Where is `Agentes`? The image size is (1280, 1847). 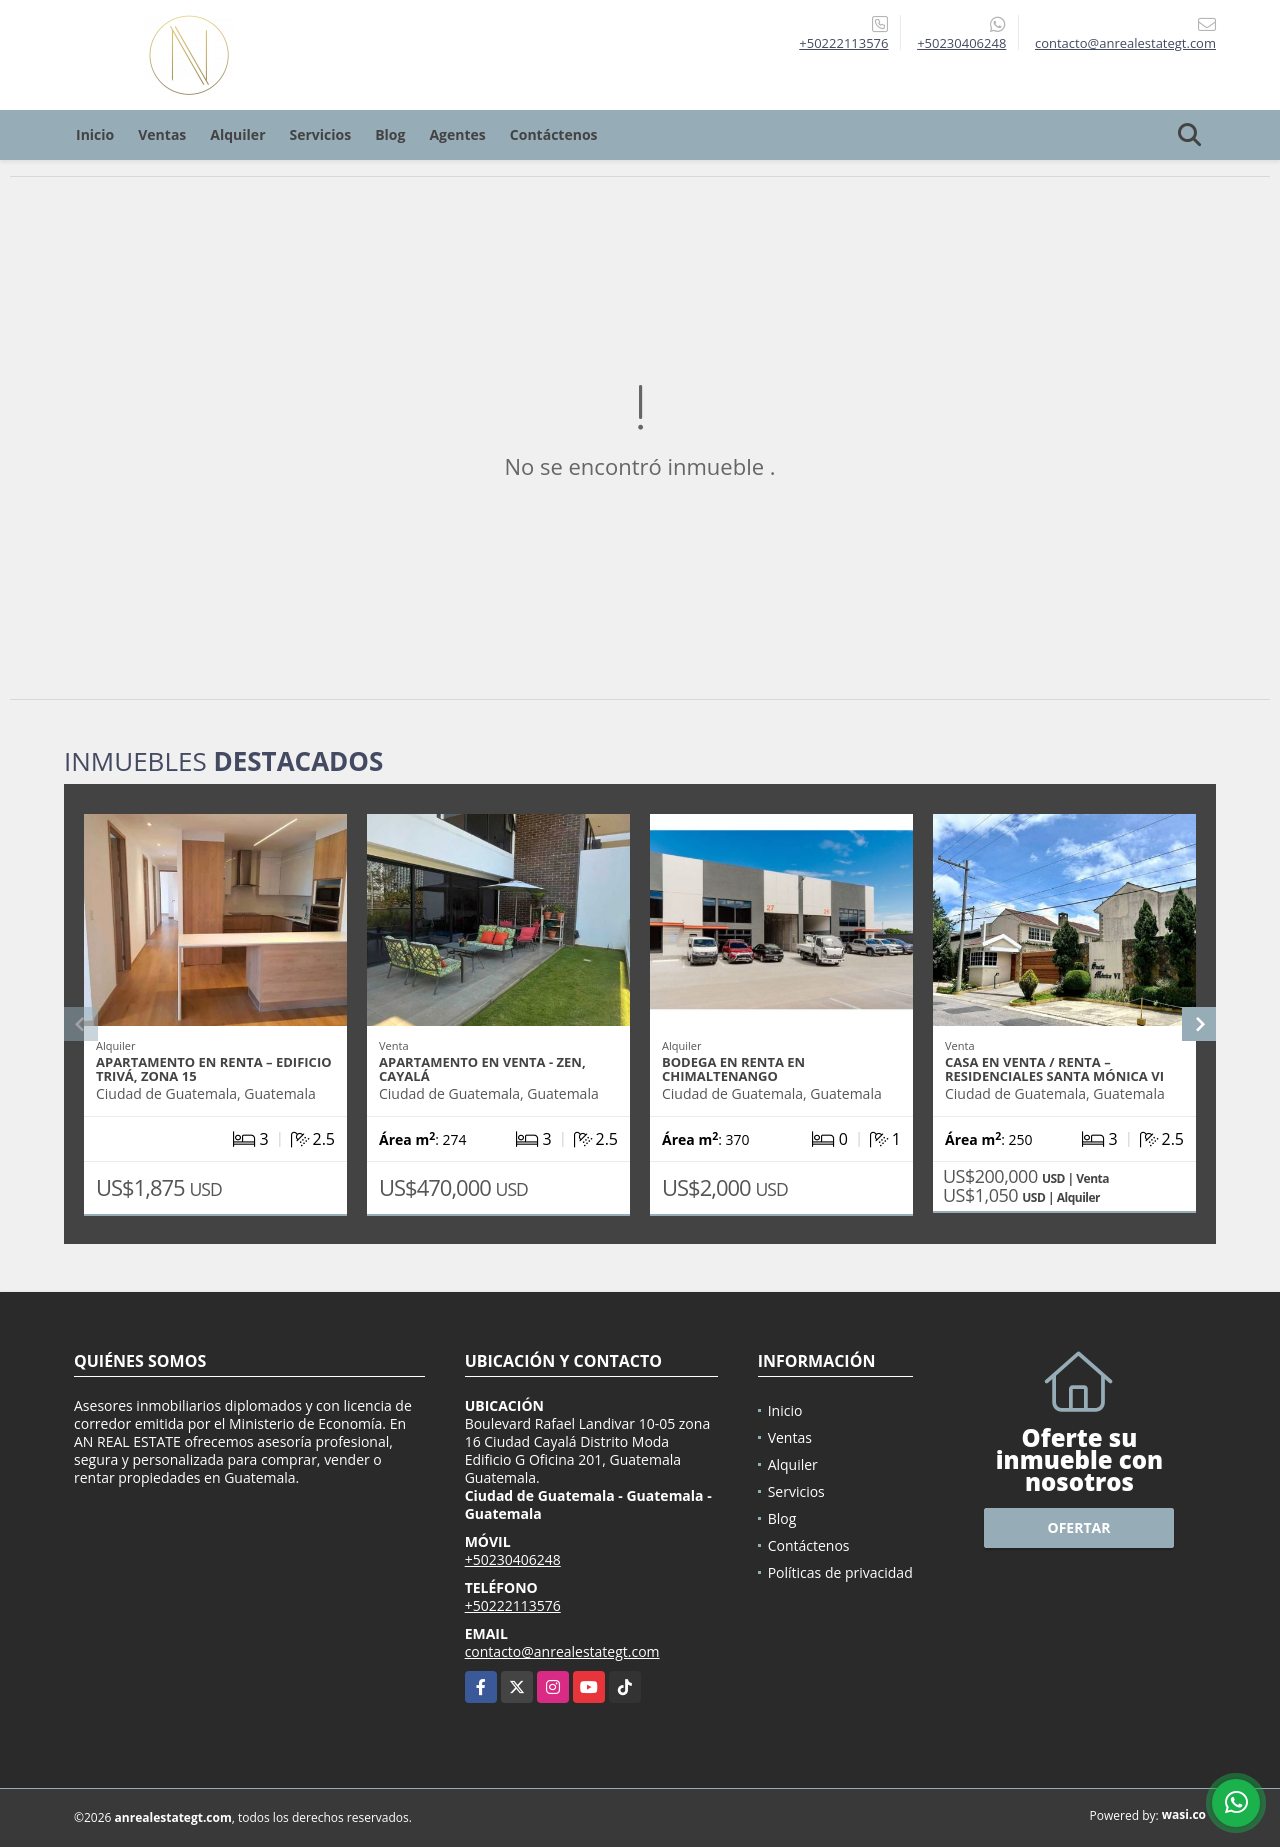
Agentes is located at coordinates (457, 134).